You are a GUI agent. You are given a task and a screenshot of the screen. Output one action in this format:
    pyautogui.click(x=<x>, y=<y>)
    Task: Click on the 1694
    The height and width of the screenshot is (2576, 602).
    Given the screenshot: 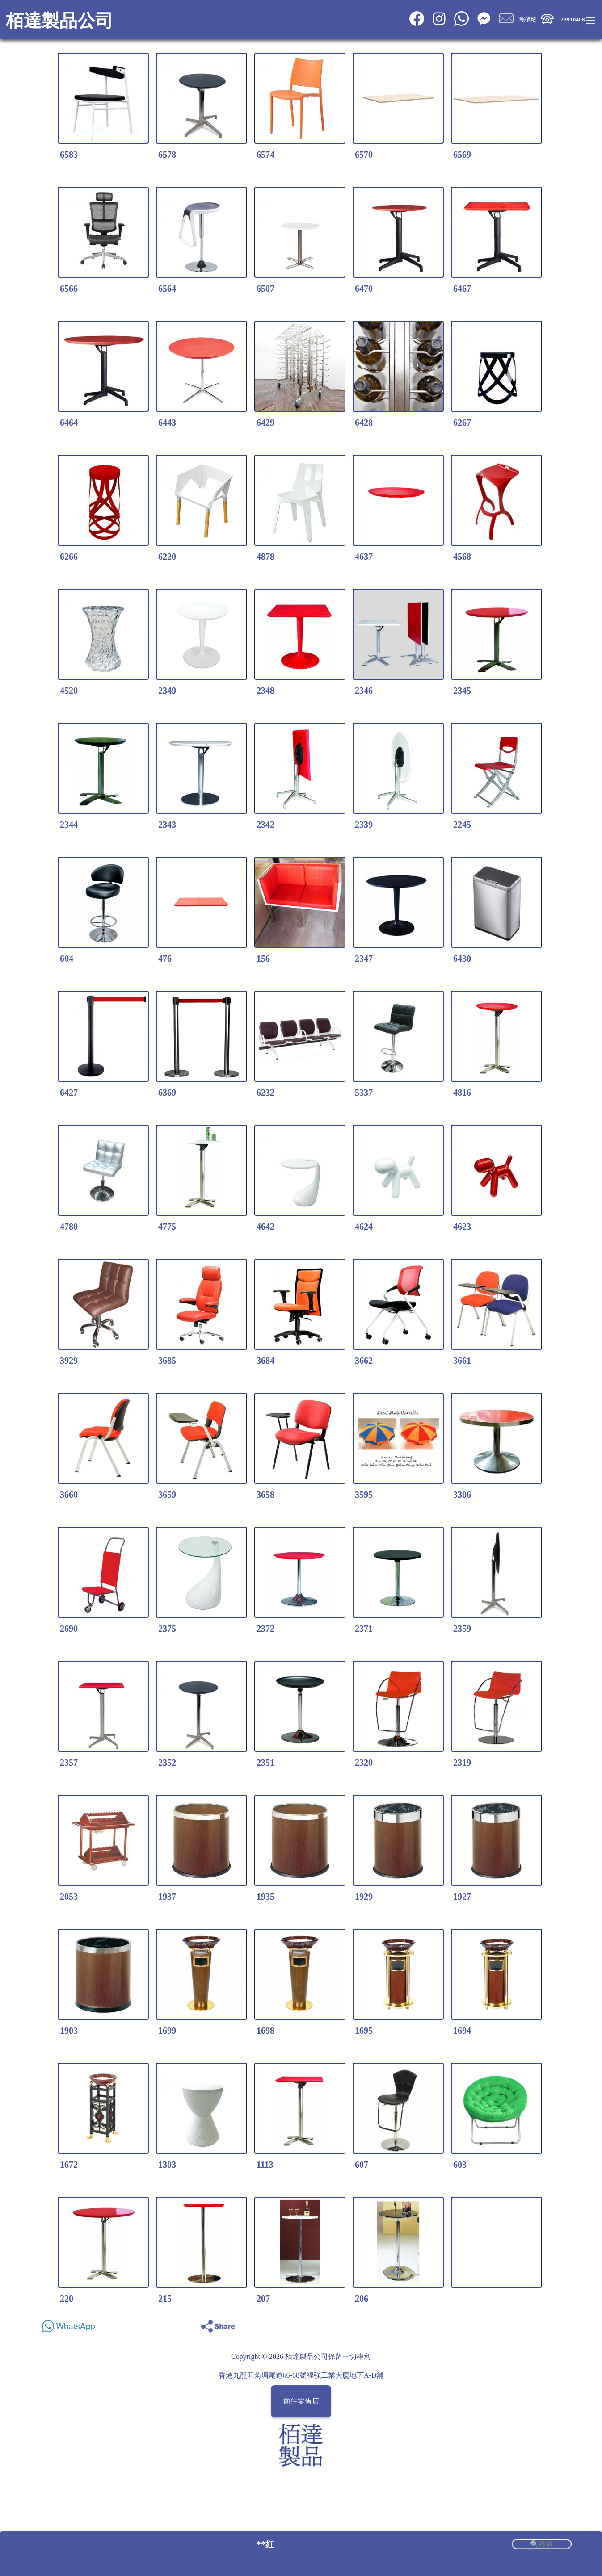 What is the action you would take?
    pyautogui.click(x=462, y=2031)
    